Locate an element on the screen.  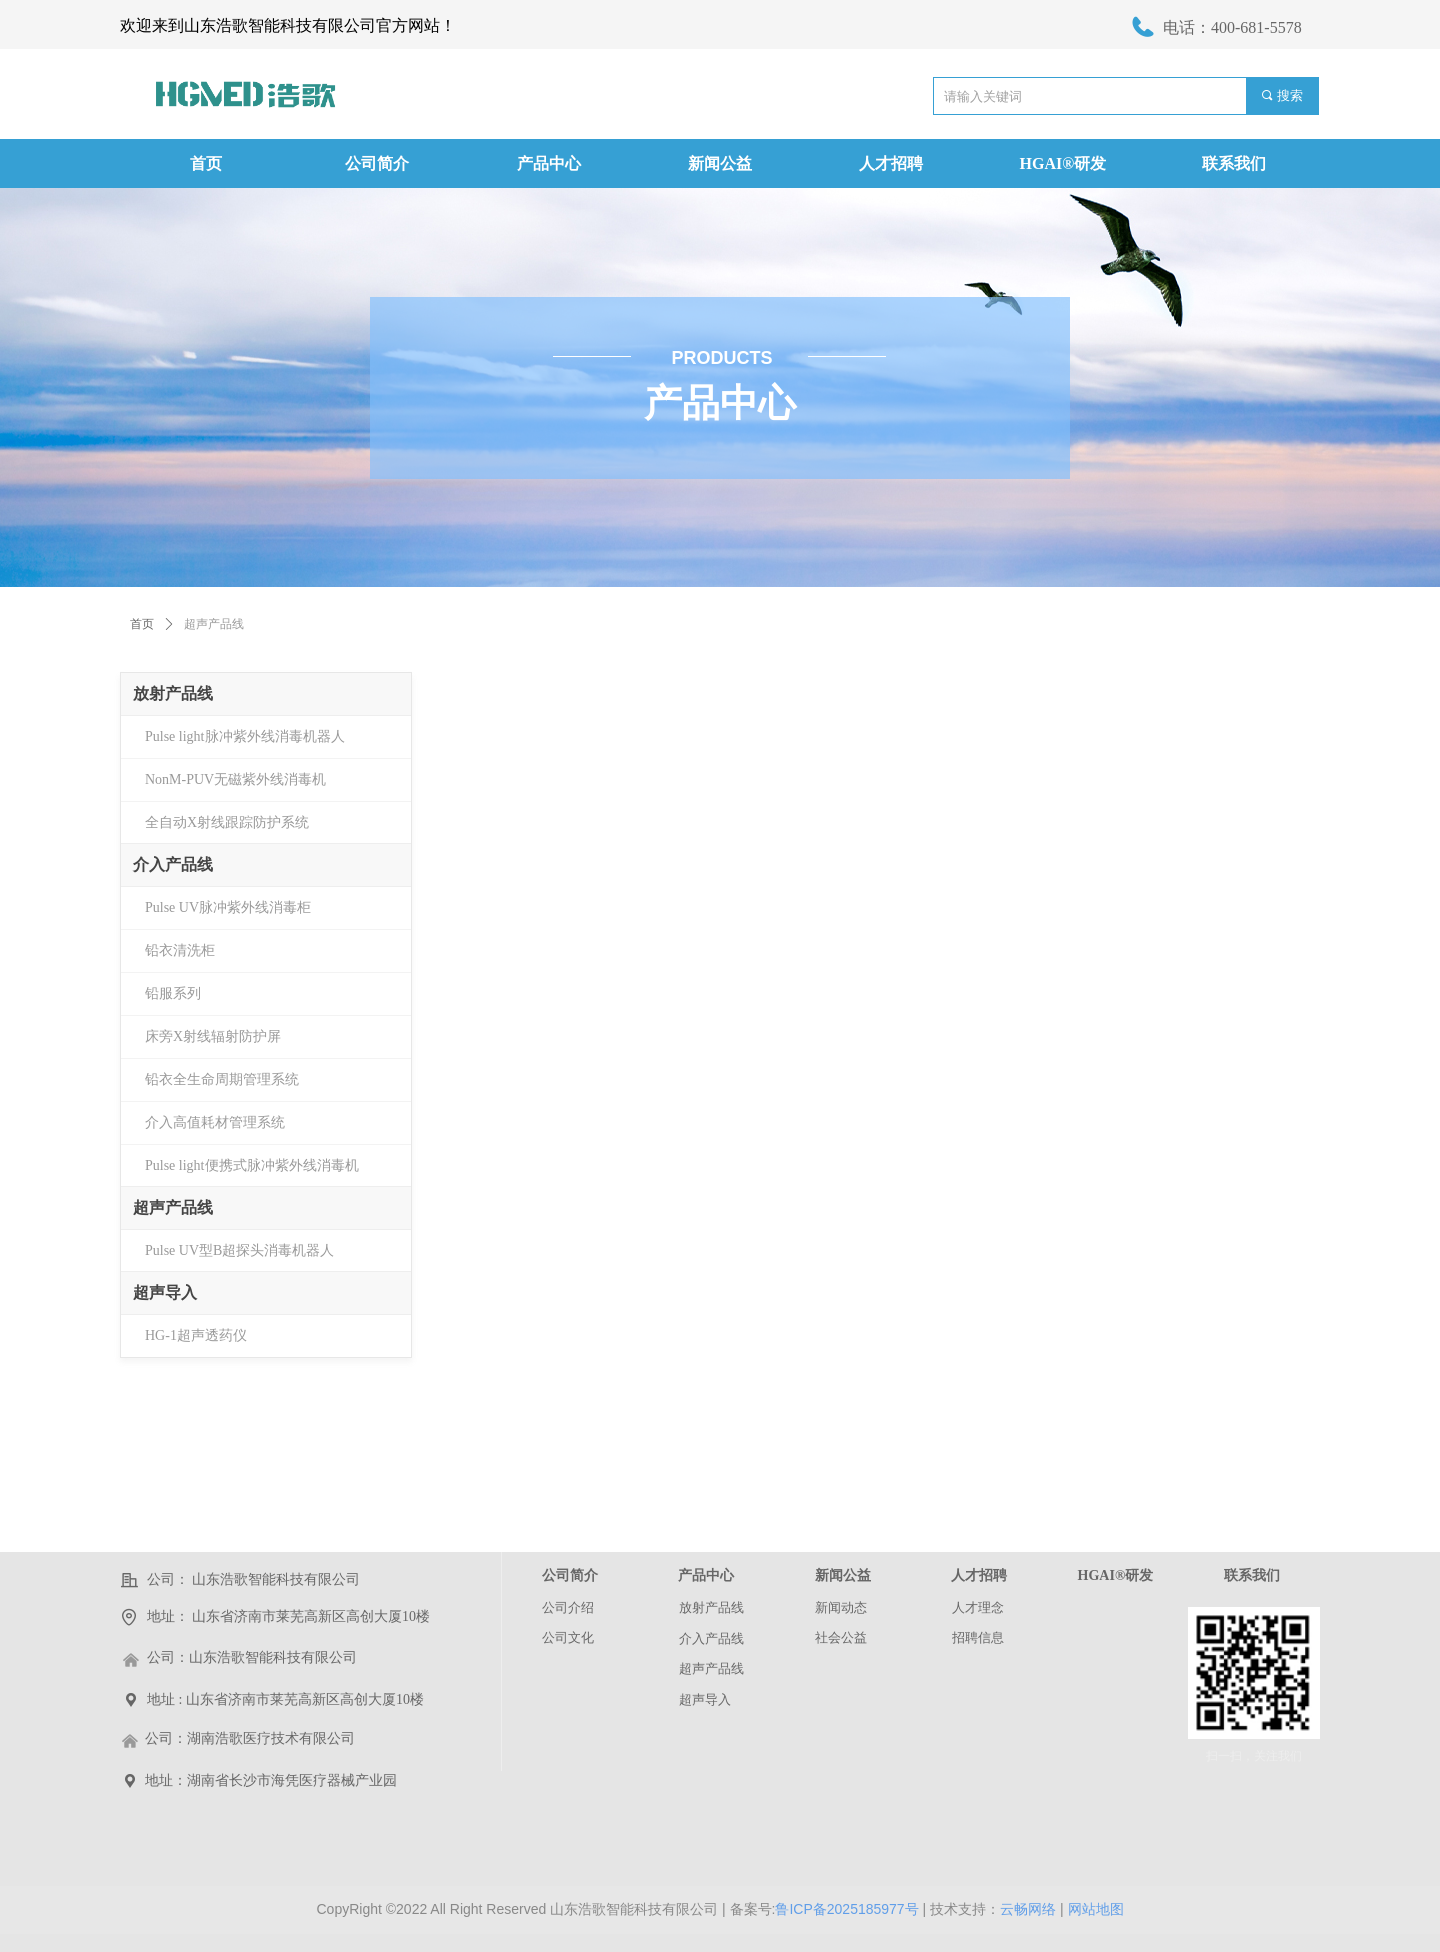
云畅网络 is located at coordinates (1028, 1909).